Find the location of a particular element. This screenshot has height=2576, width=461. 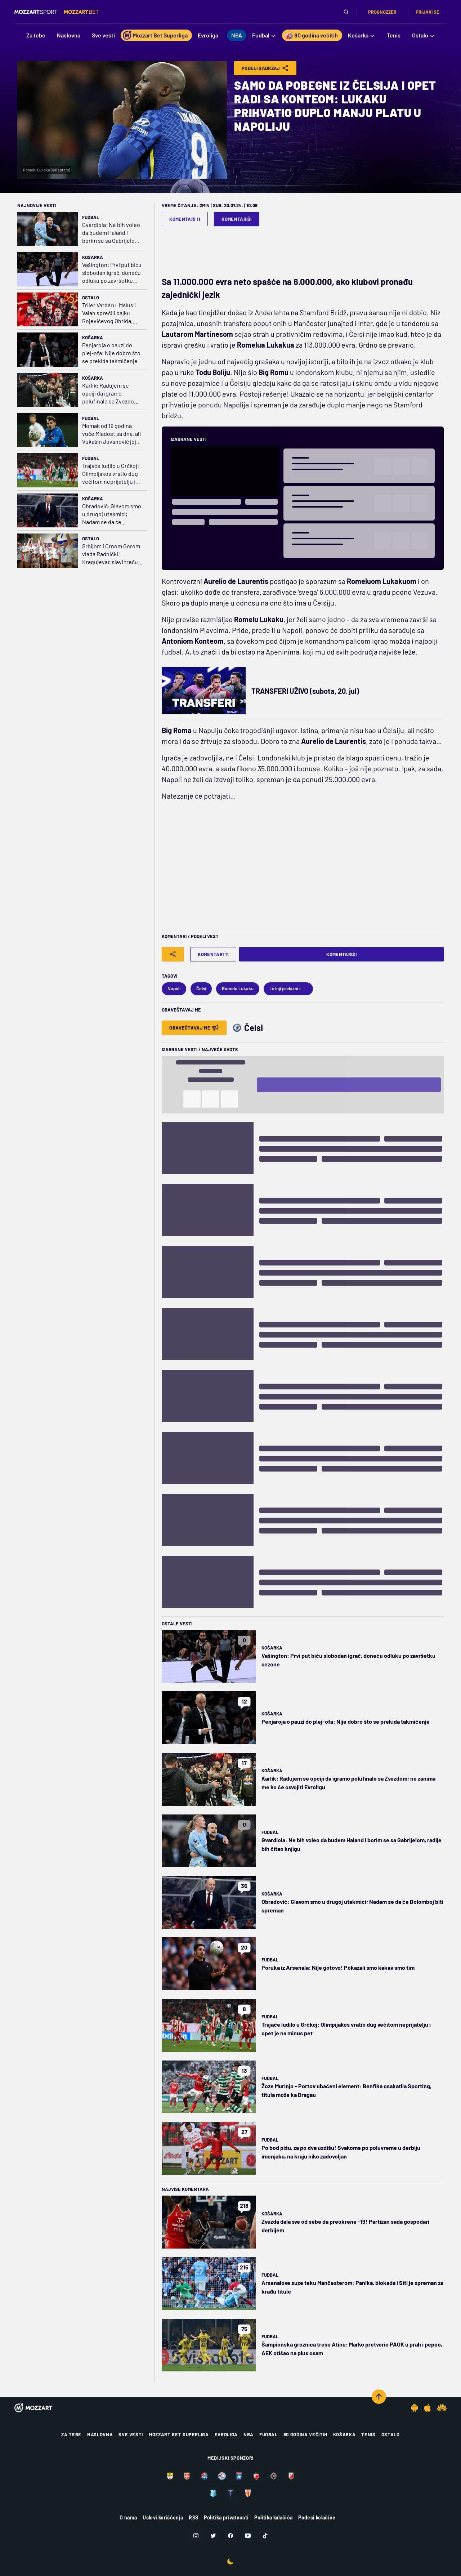

Mozzart Bet Superliga is located at coordinates (179, 2434).